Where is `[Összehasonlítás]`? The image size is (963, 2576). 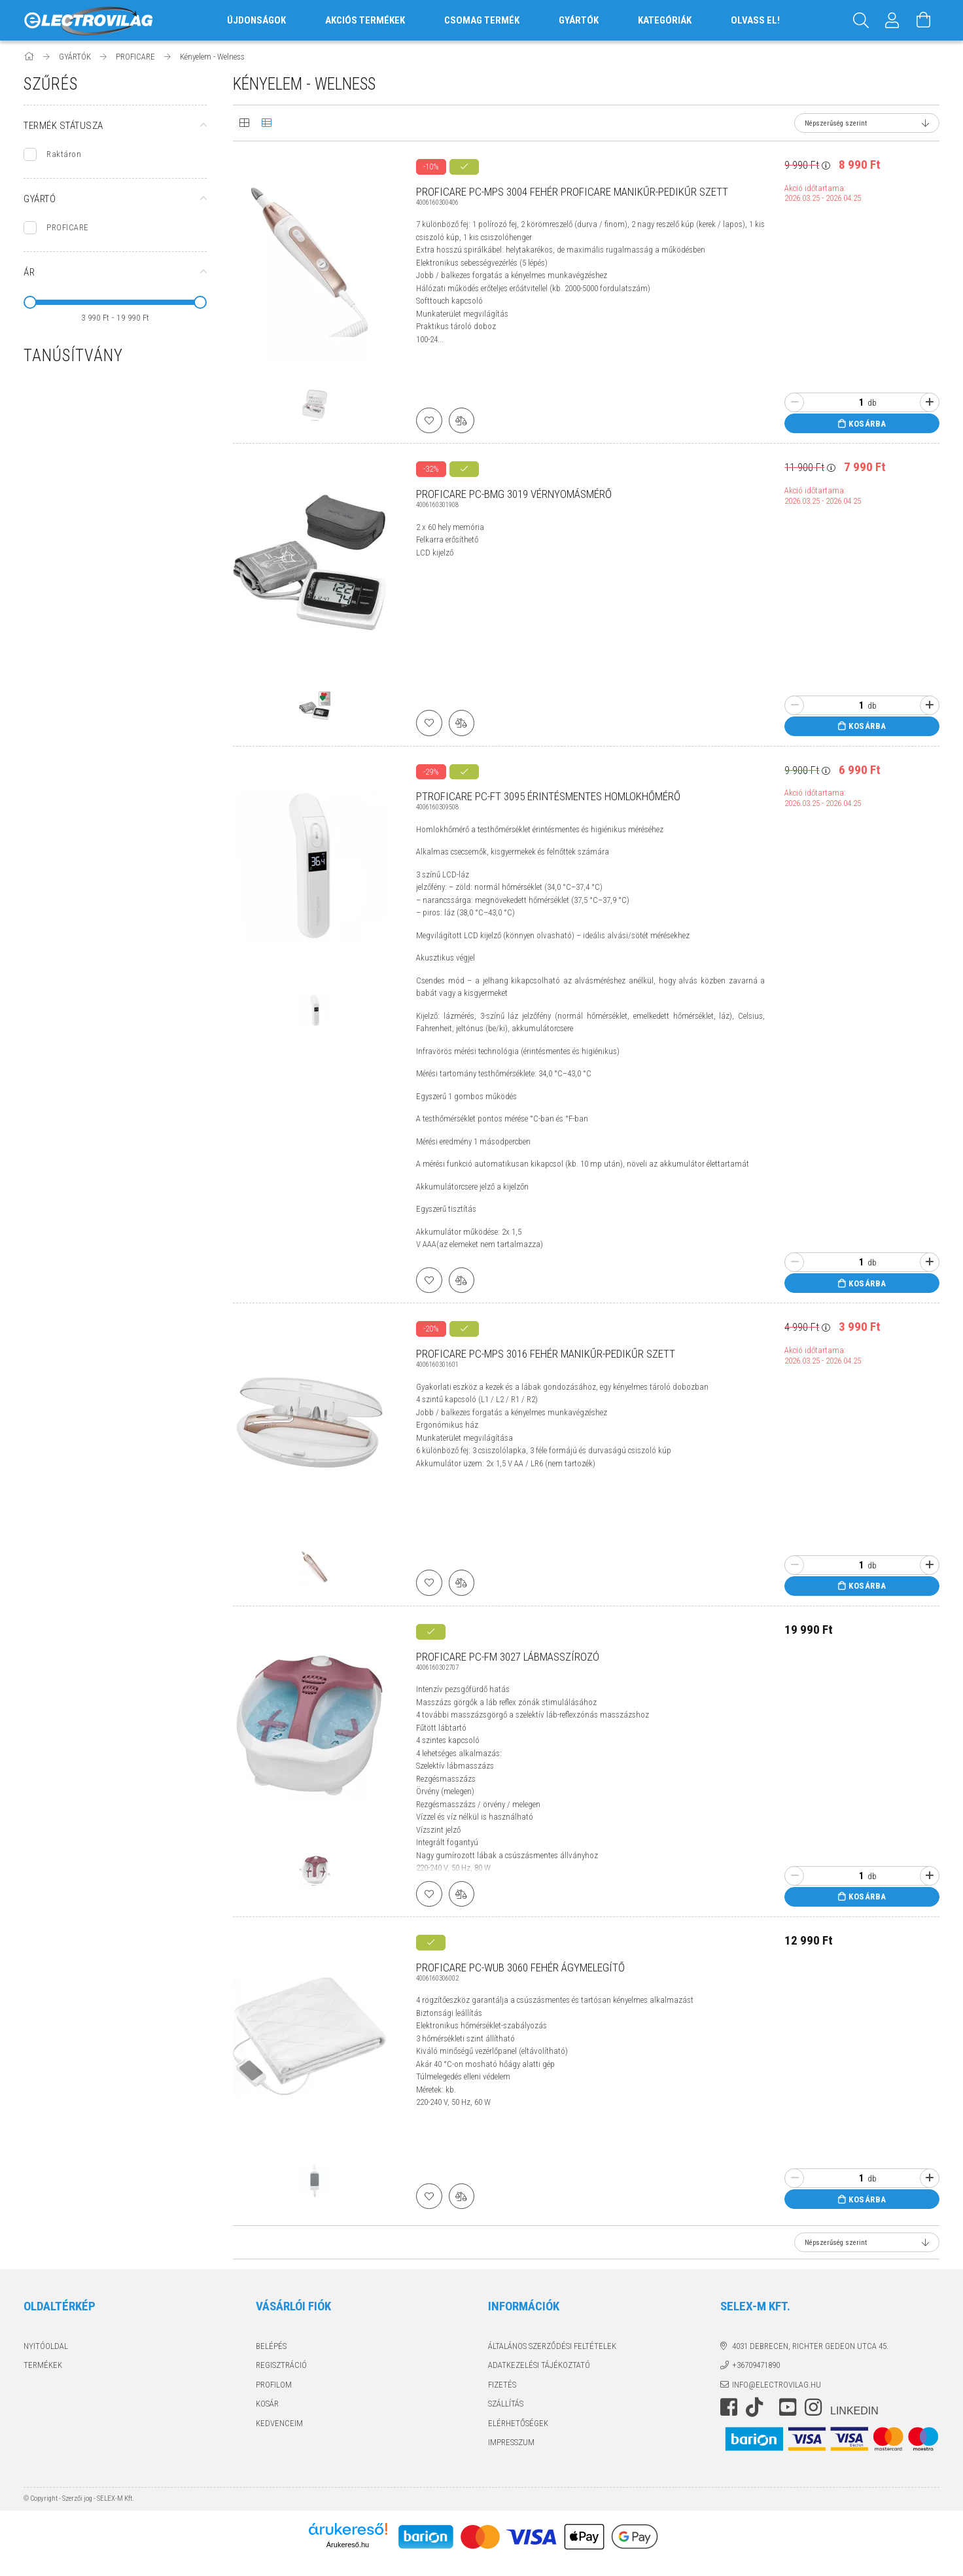 [Összehasonlítás] is located at coordinates (462, 420).